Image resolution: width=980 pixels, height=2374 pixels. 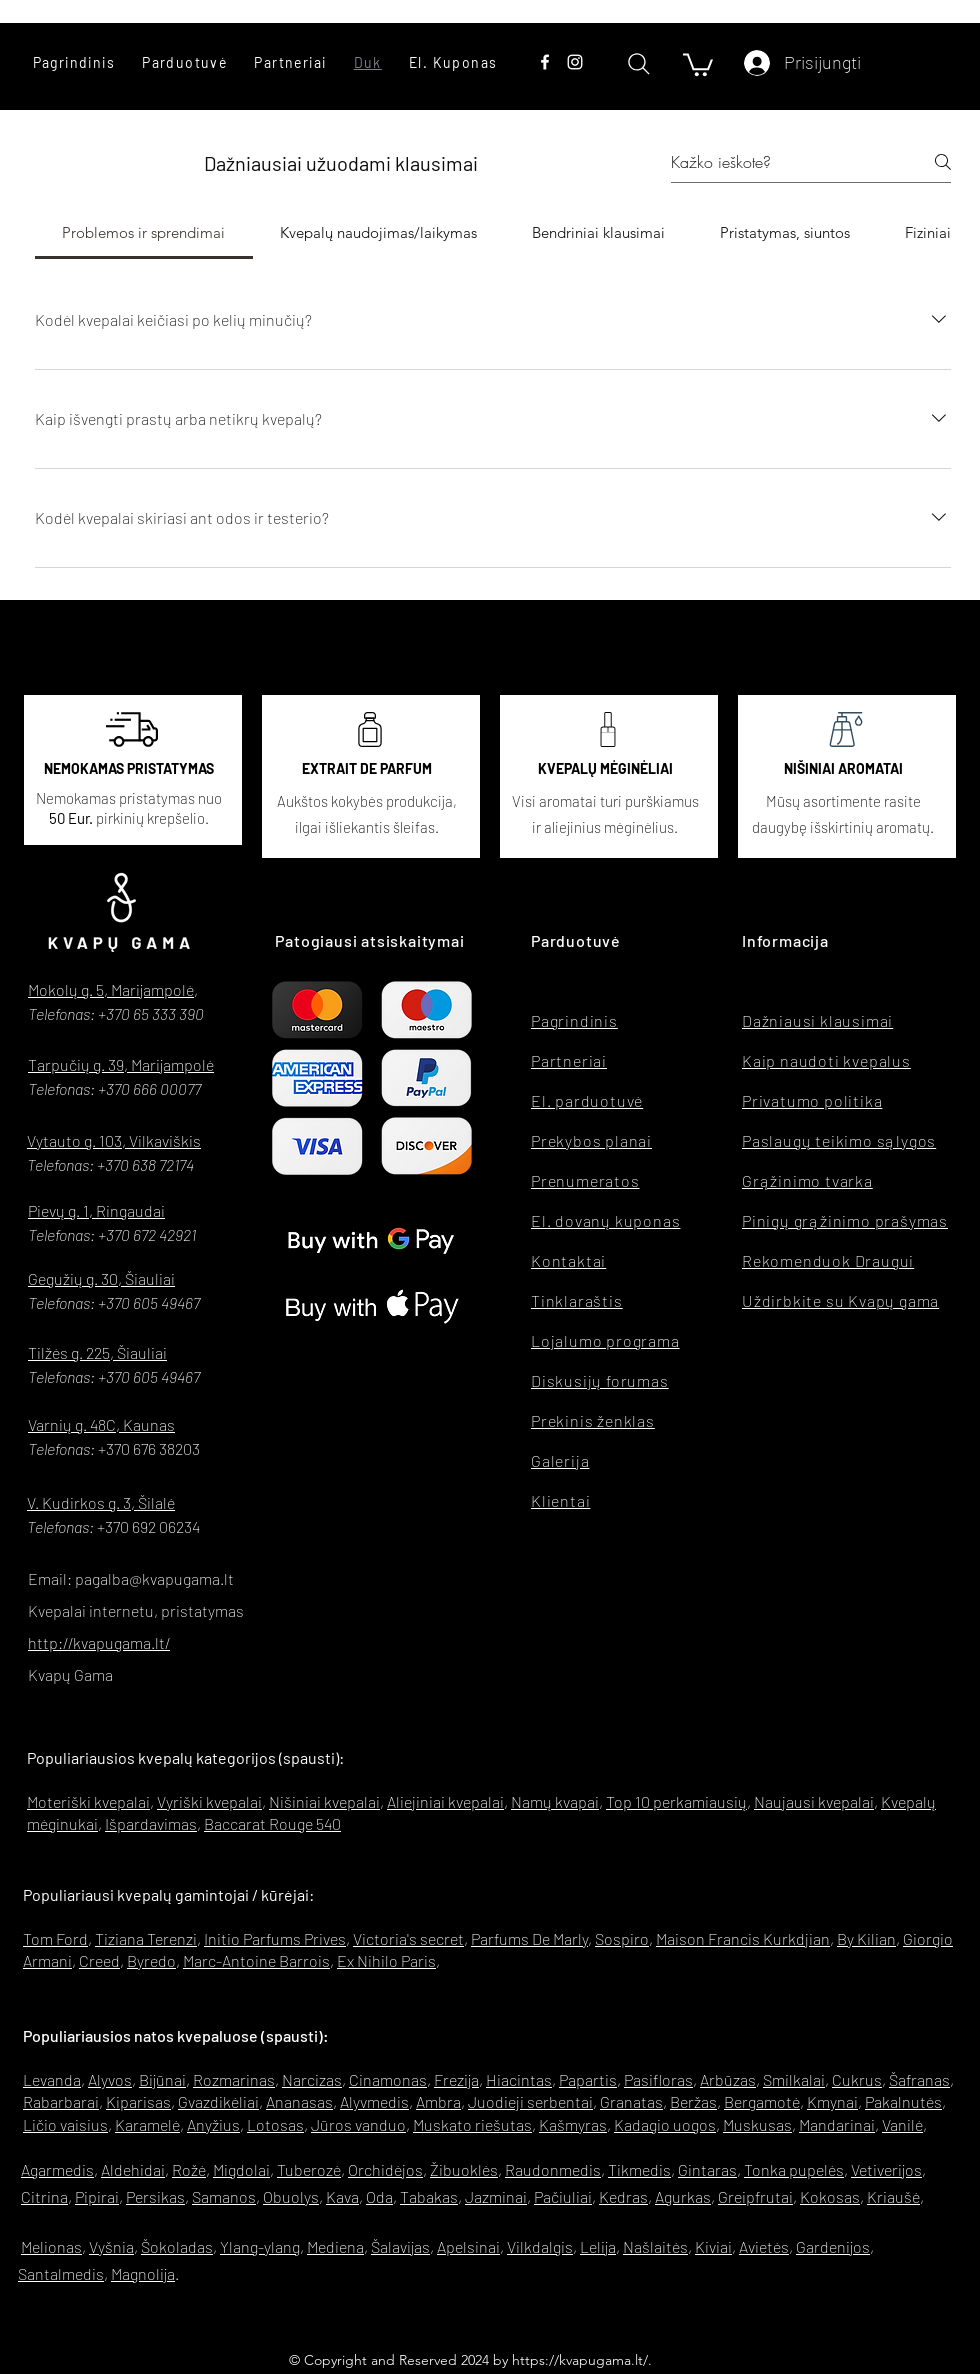 I want to click on [instagram], so click(x=575, y=62).